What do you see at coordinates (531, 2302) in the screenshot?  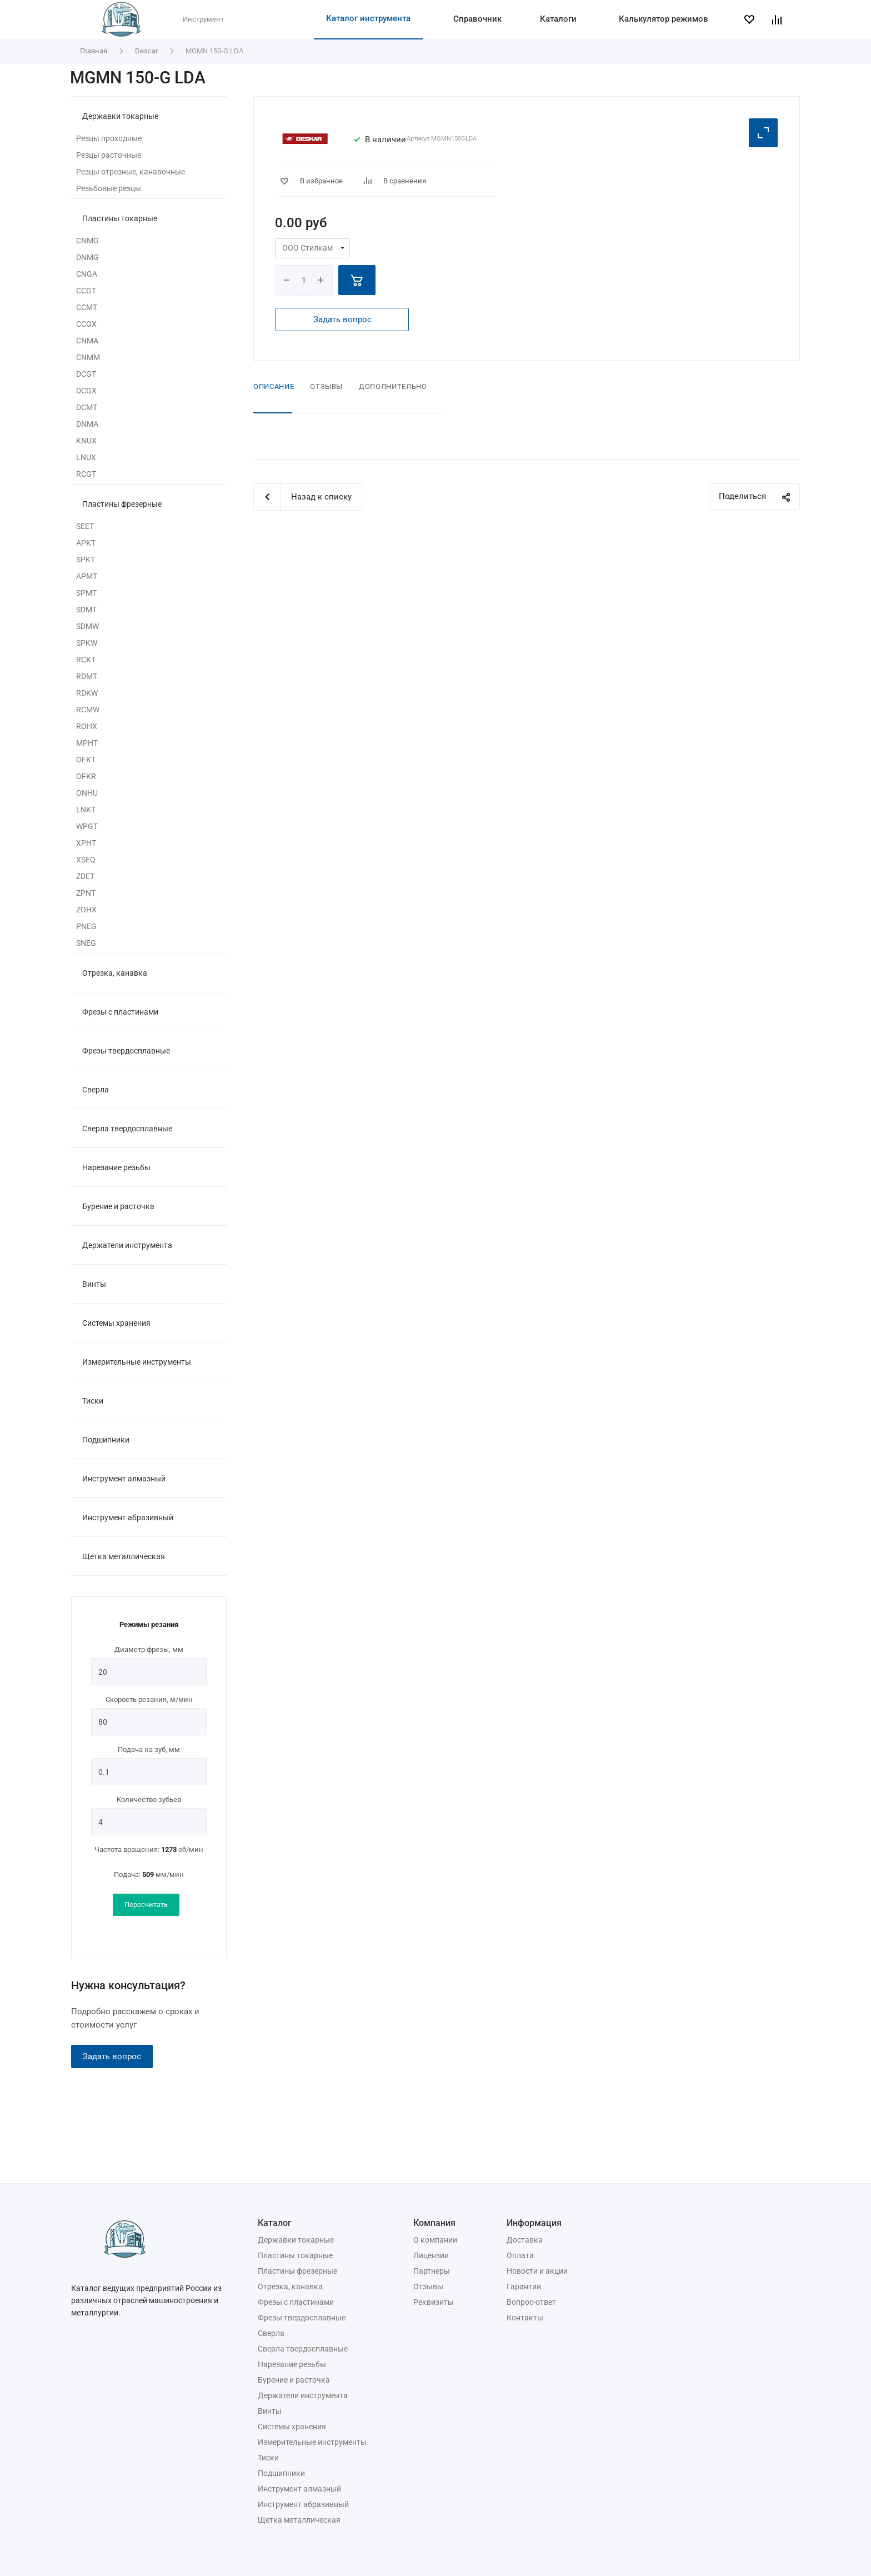 I see `Вопрос-ответ` at bounding box center [531, 2302].